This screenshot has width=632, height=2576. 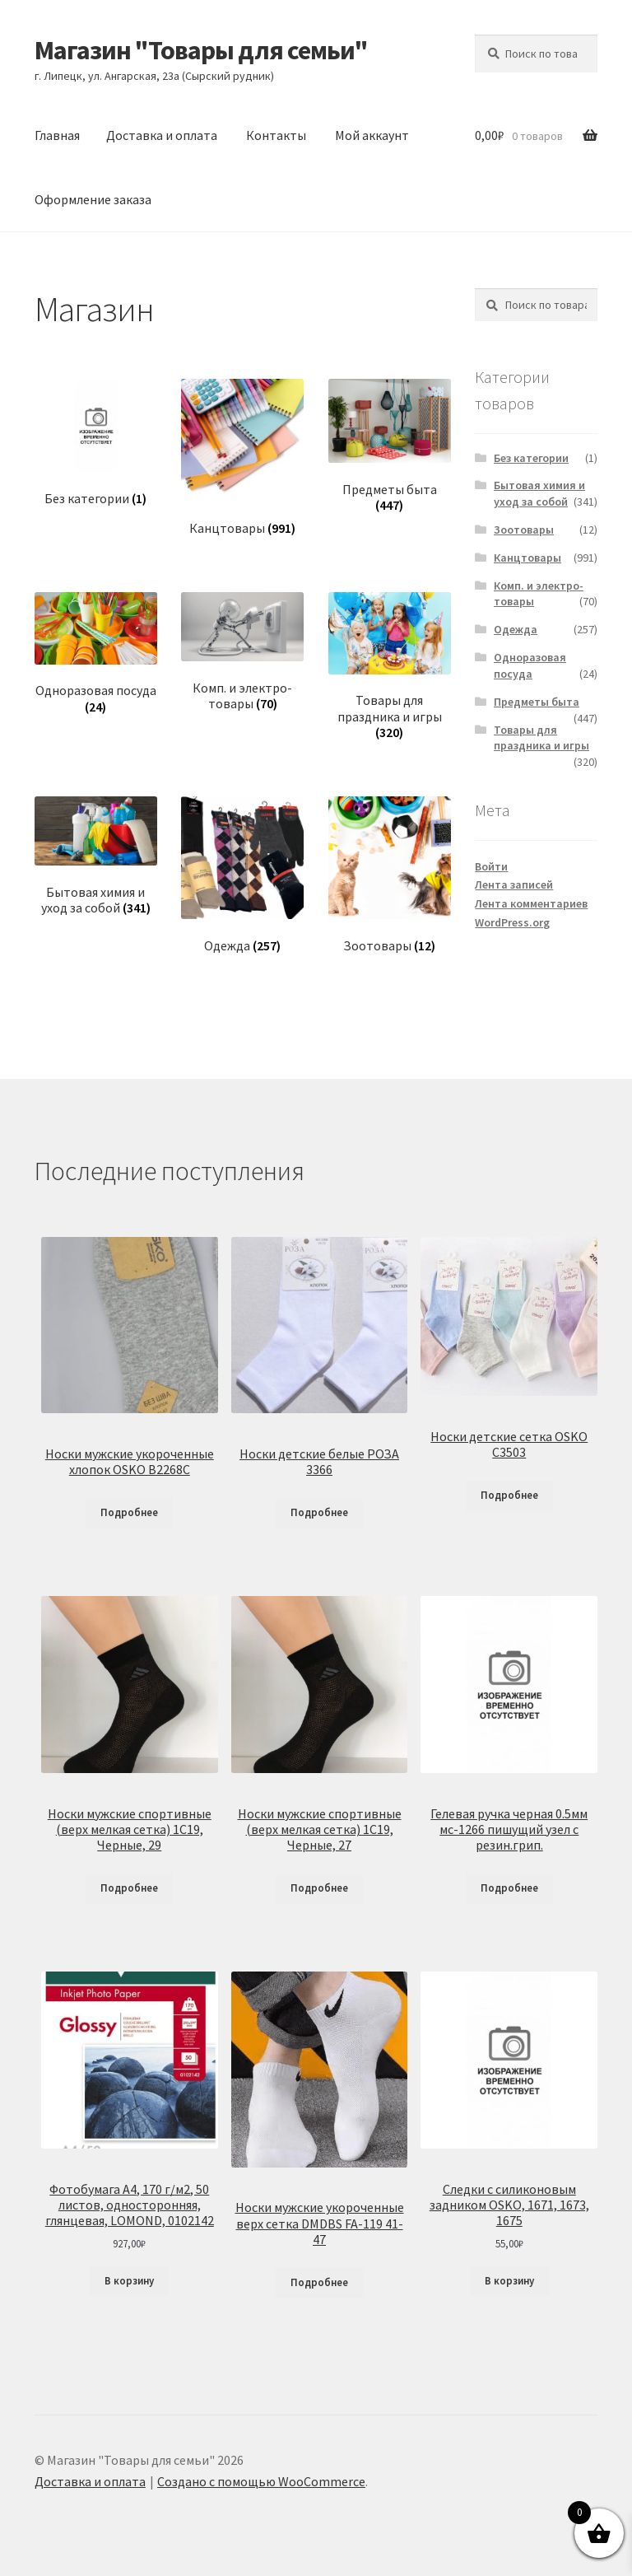 I want to click on Без категории, so click(x=531, y=457).